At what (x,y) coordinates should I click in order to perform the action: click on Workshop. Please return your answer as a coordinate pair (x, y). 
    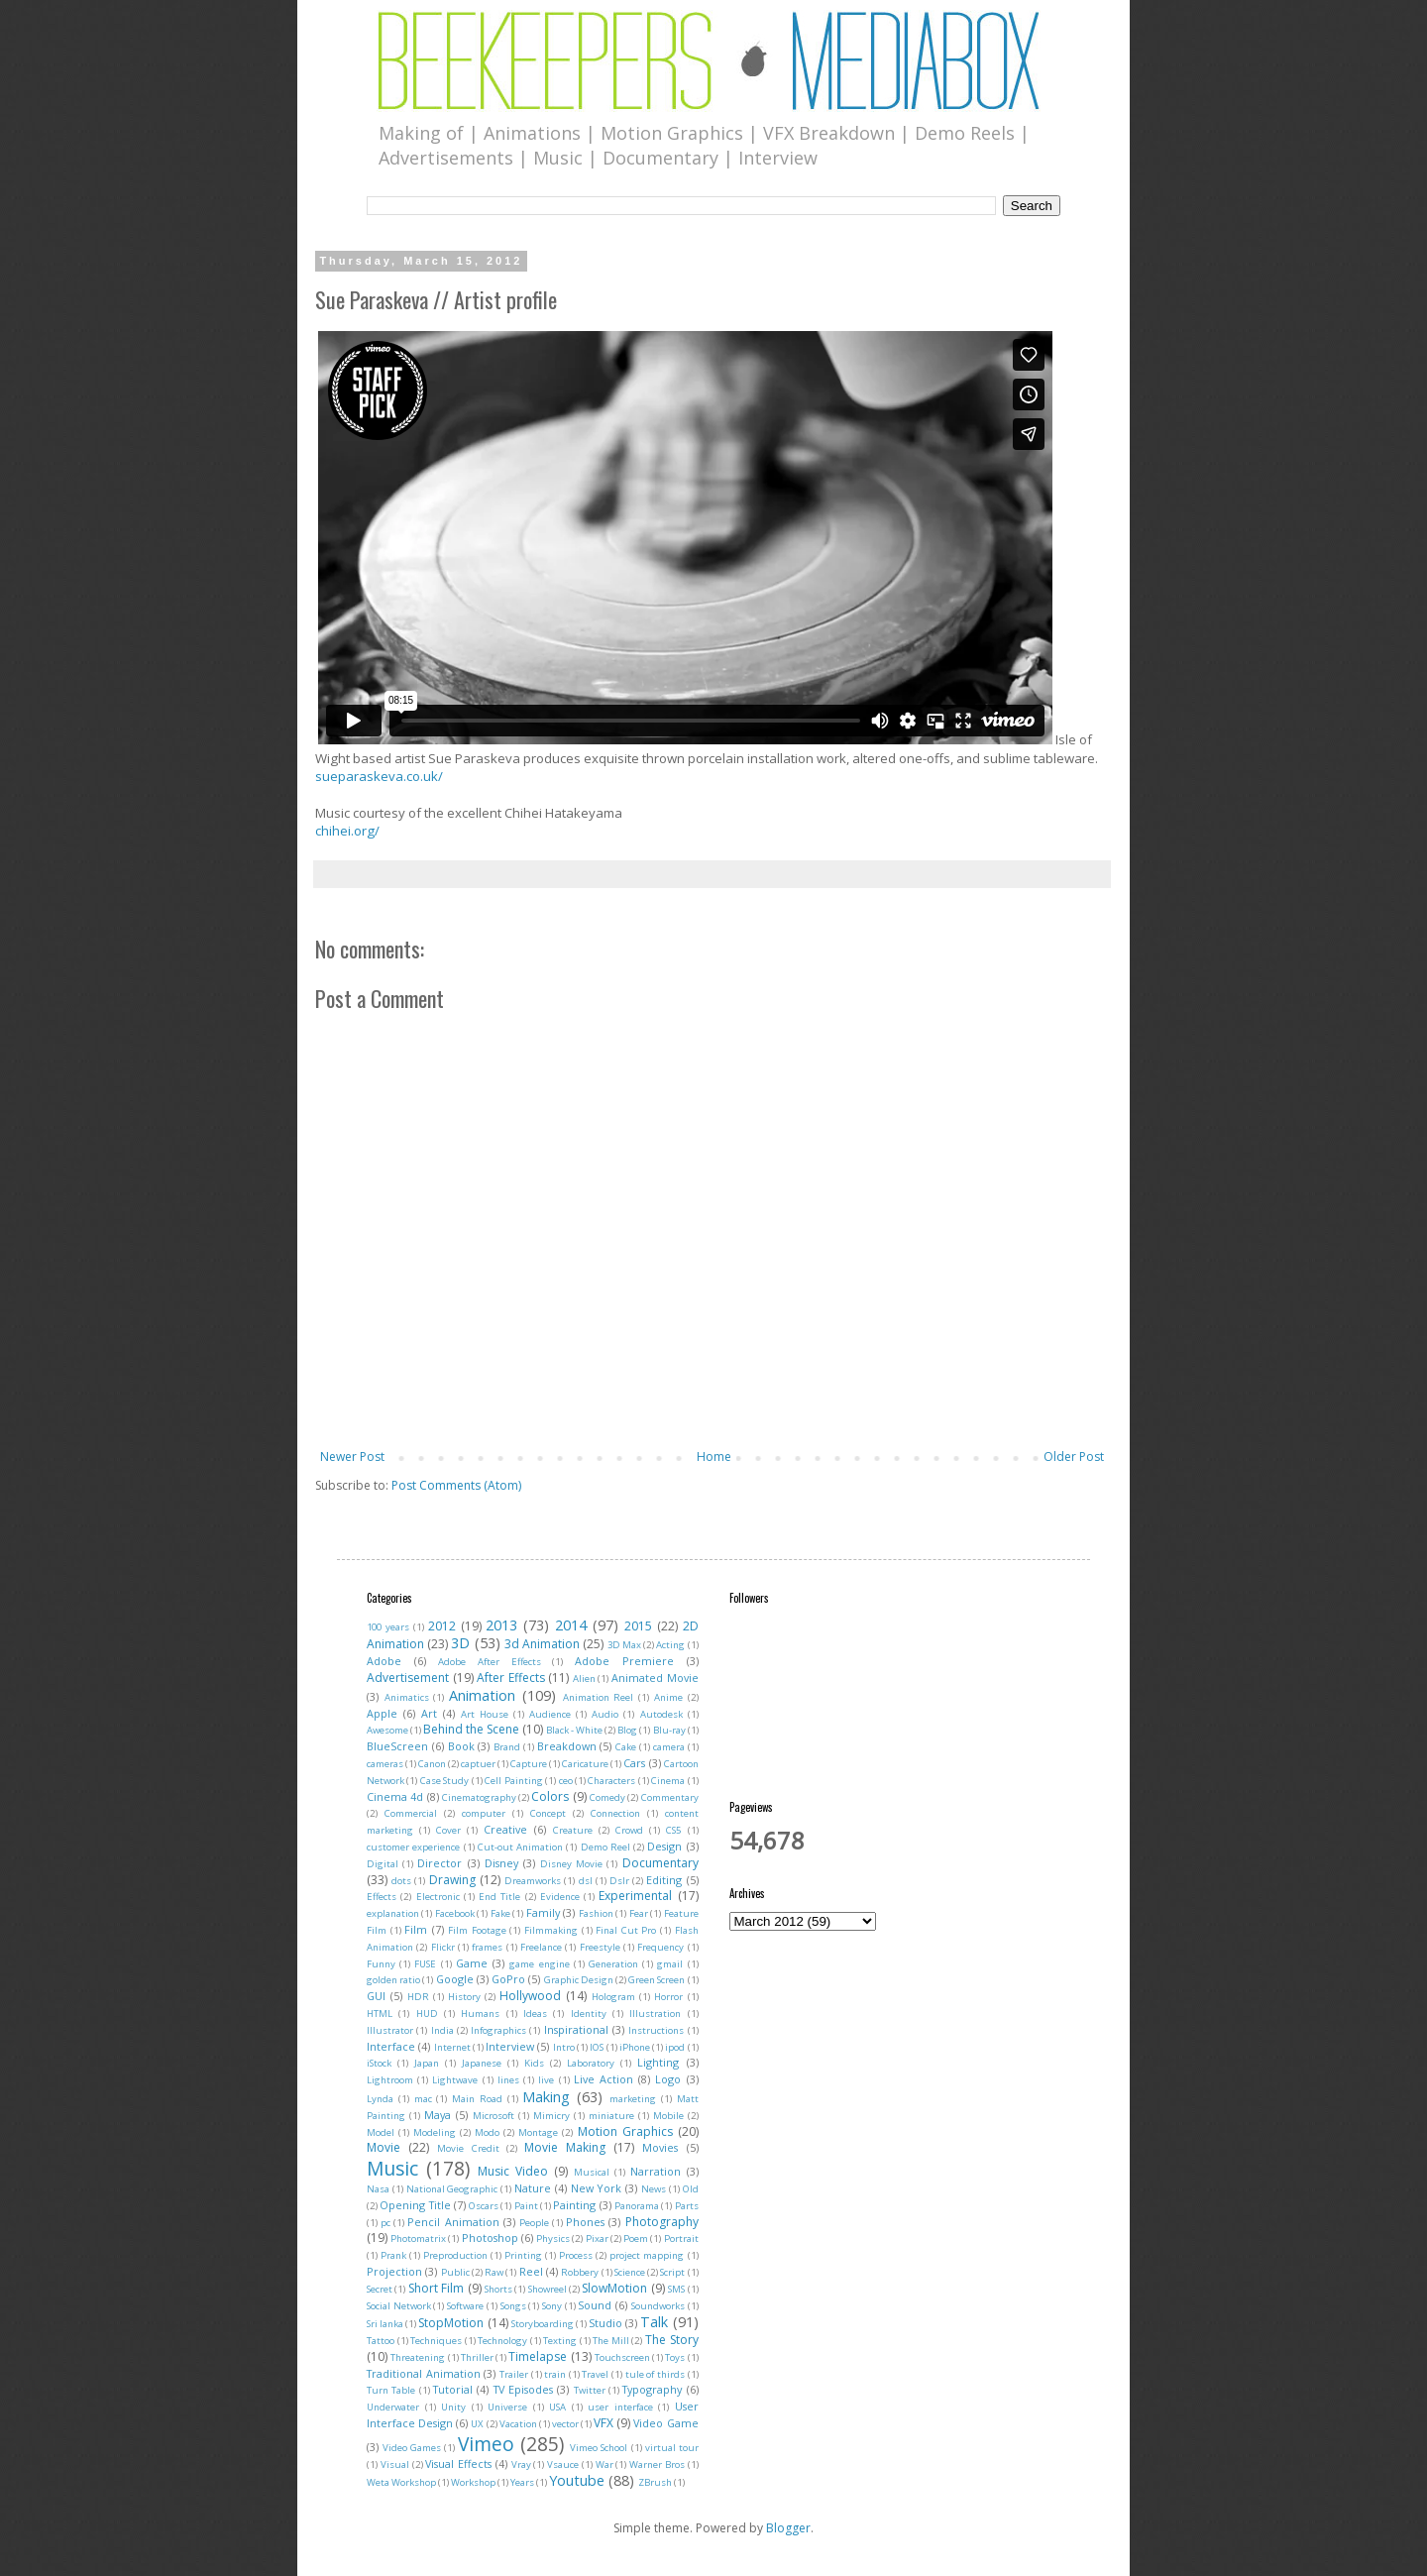
    Looking at the image, I should click on (473, 2482).